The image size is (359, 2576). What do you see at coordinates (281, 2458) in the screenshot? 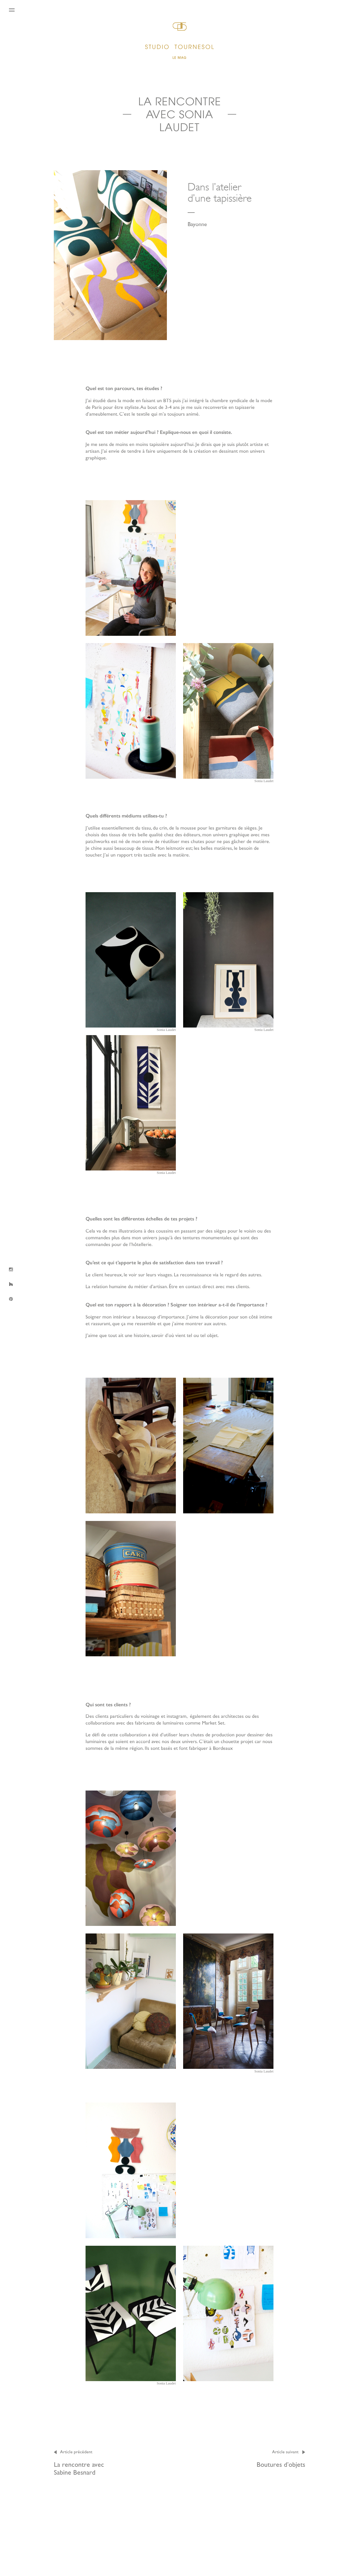
I see `Boutures d’objets` at bounding box center [281, 2458].